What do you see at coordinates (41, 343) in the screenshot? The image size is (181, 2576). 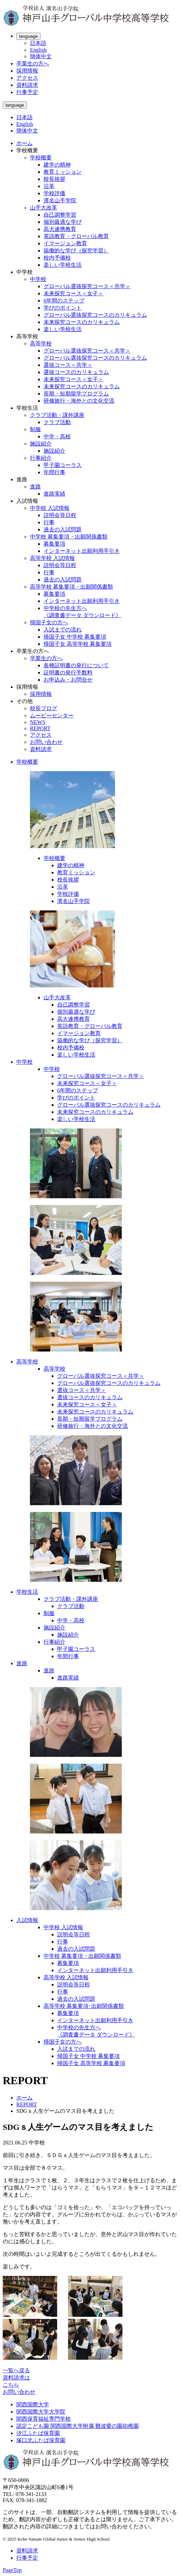 I see `高等学校` at bounding box center [41, 343].